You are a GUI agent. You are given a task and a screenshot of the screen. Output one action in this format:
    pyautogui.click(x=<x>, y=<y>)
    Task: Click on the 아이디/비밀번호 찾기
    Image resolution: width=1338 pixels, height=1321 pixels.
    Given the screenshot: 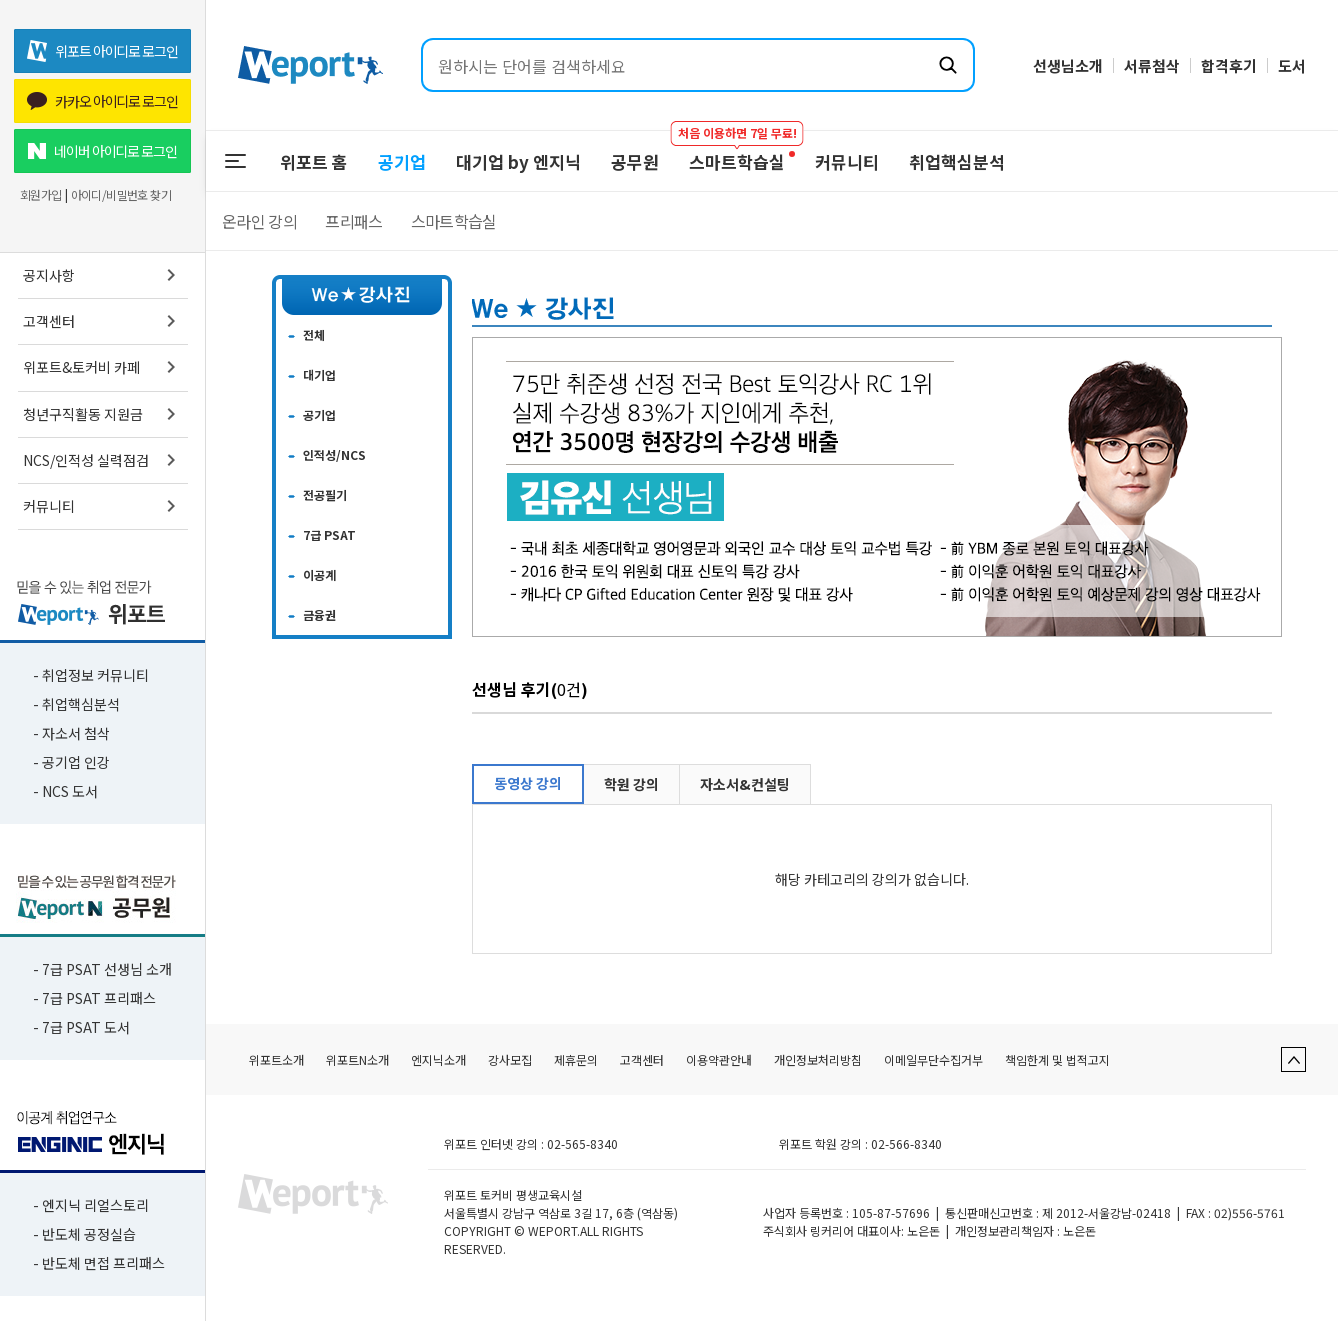 What is the action you would take?
    pyautogui.click(x=121, y=195)
    